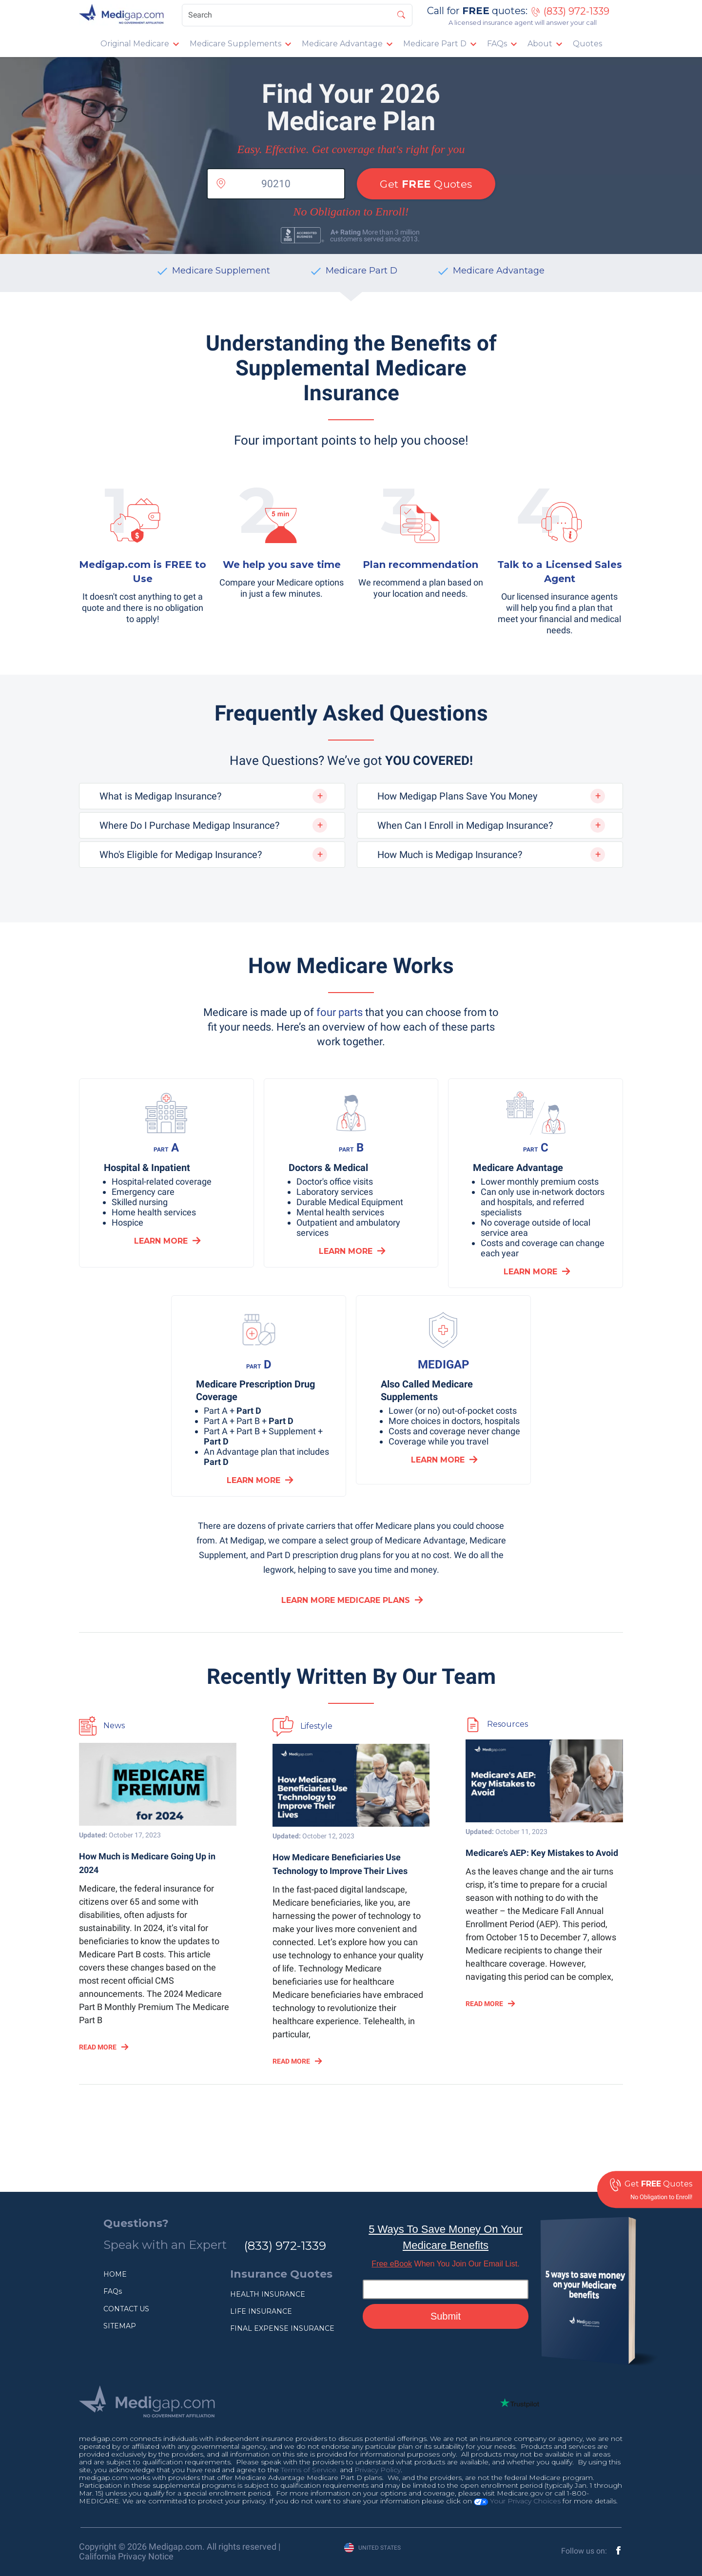 The height and width of the screenshot is (2576, 702). I want to click on Medicare Part D, so click(435, 43).